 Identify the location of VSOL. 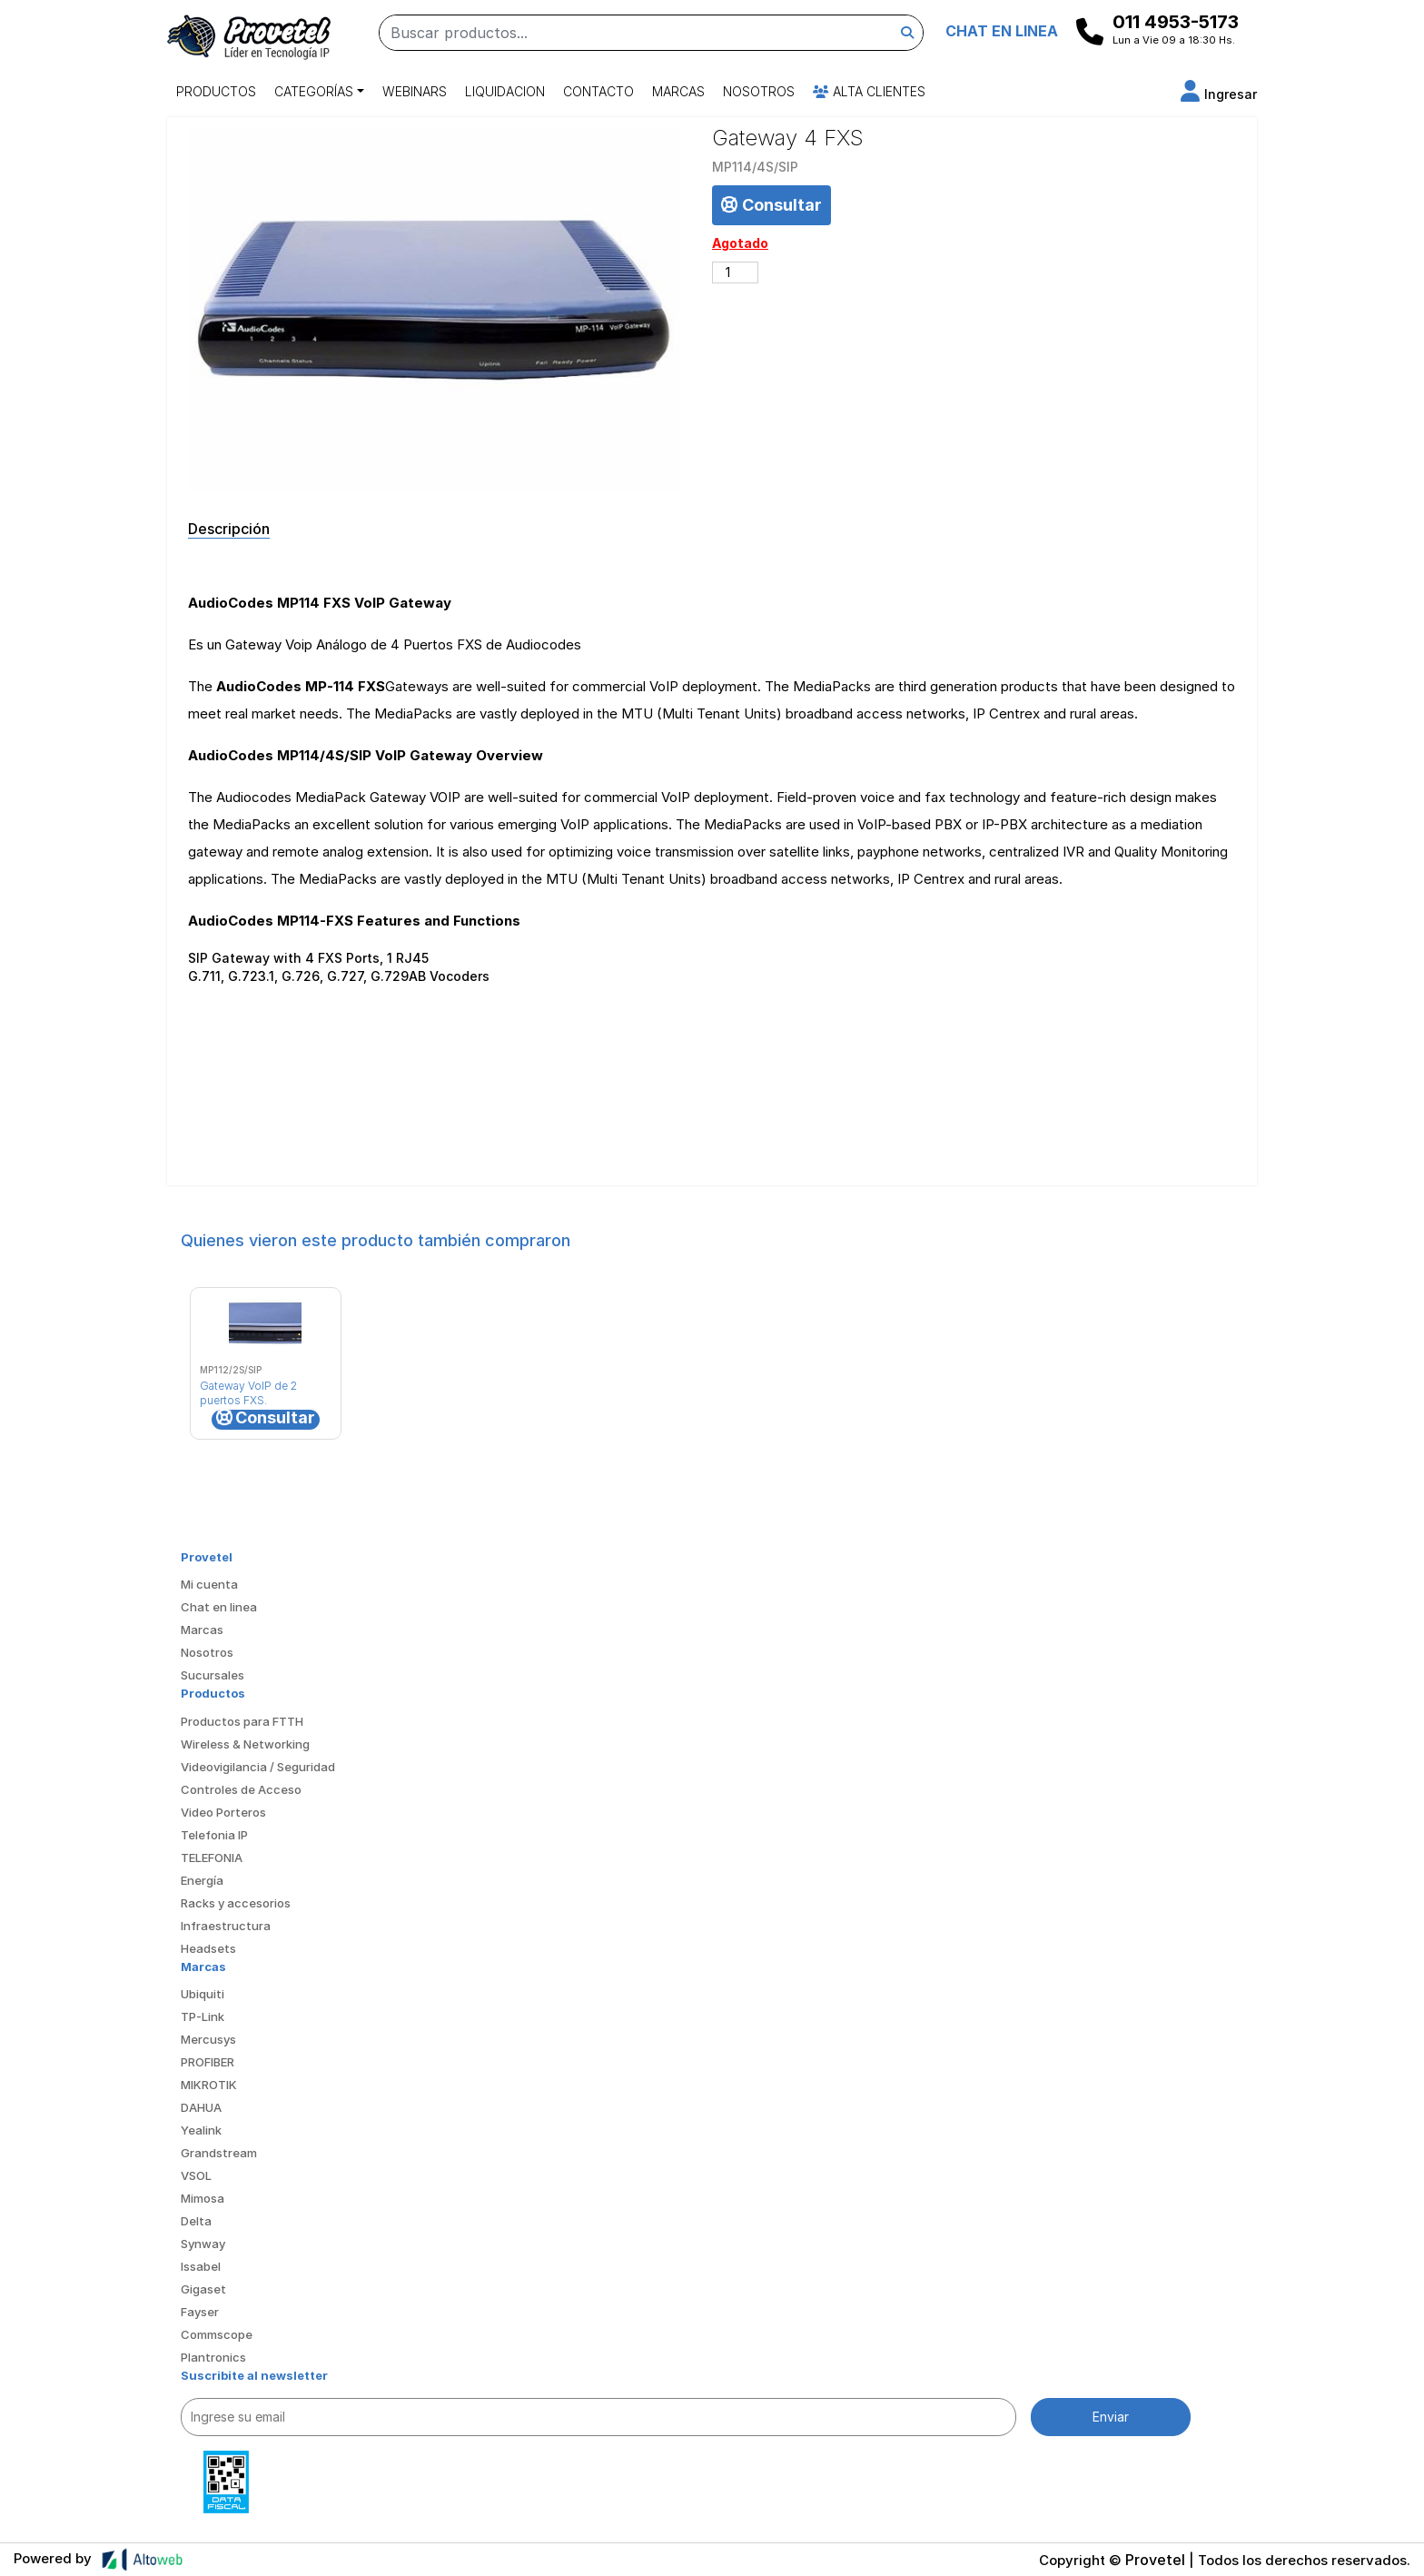
(196, 2175).